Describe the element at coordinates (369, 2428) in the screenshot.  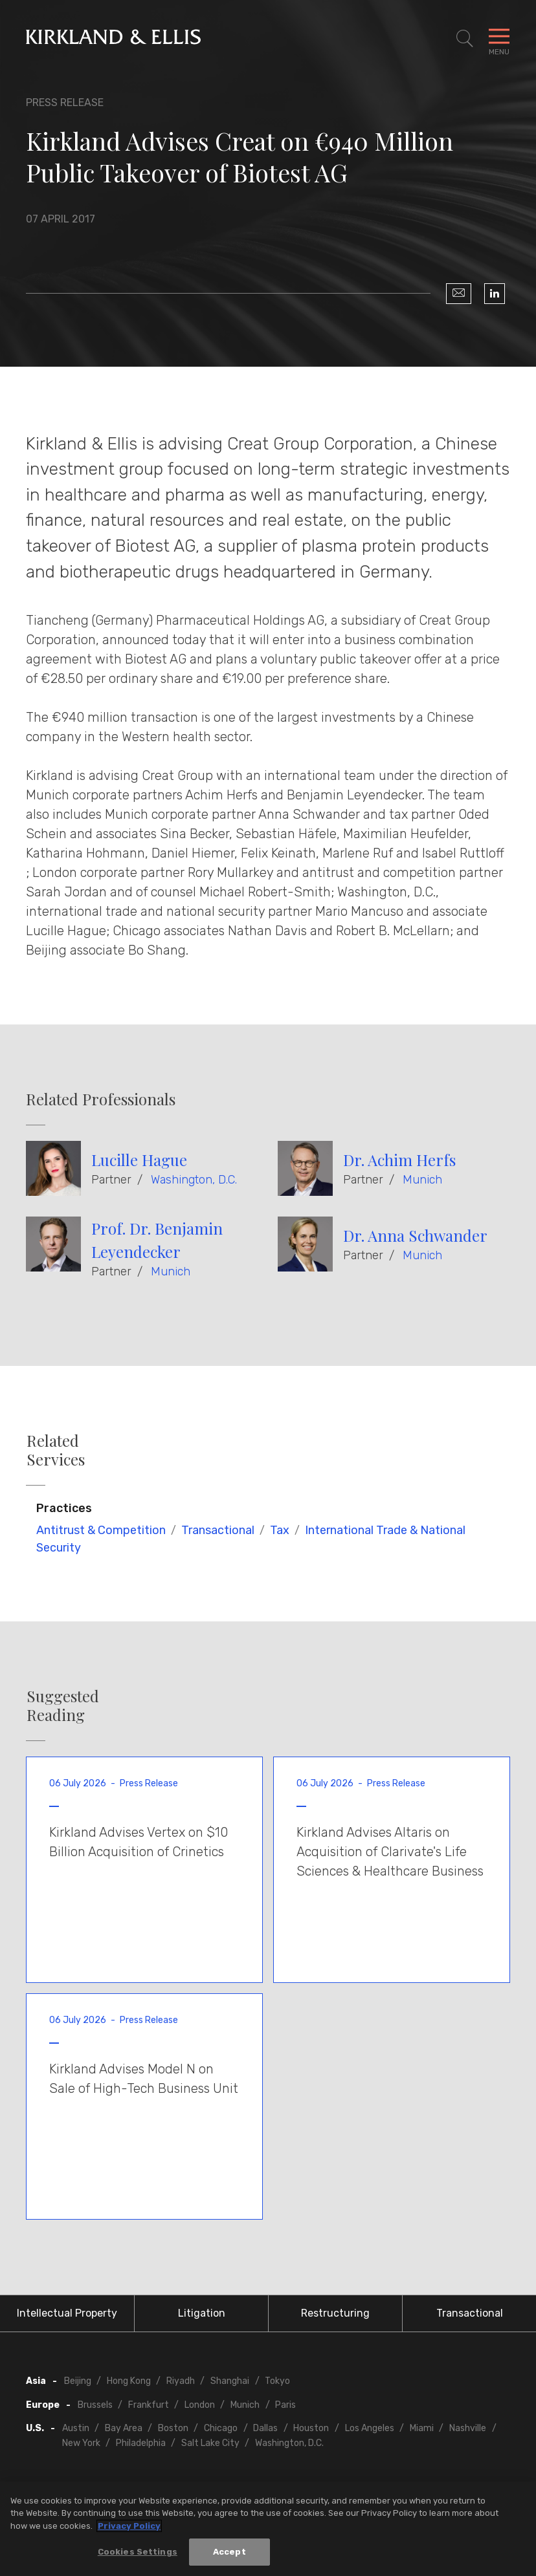
I see `Los Angeles` at that location.